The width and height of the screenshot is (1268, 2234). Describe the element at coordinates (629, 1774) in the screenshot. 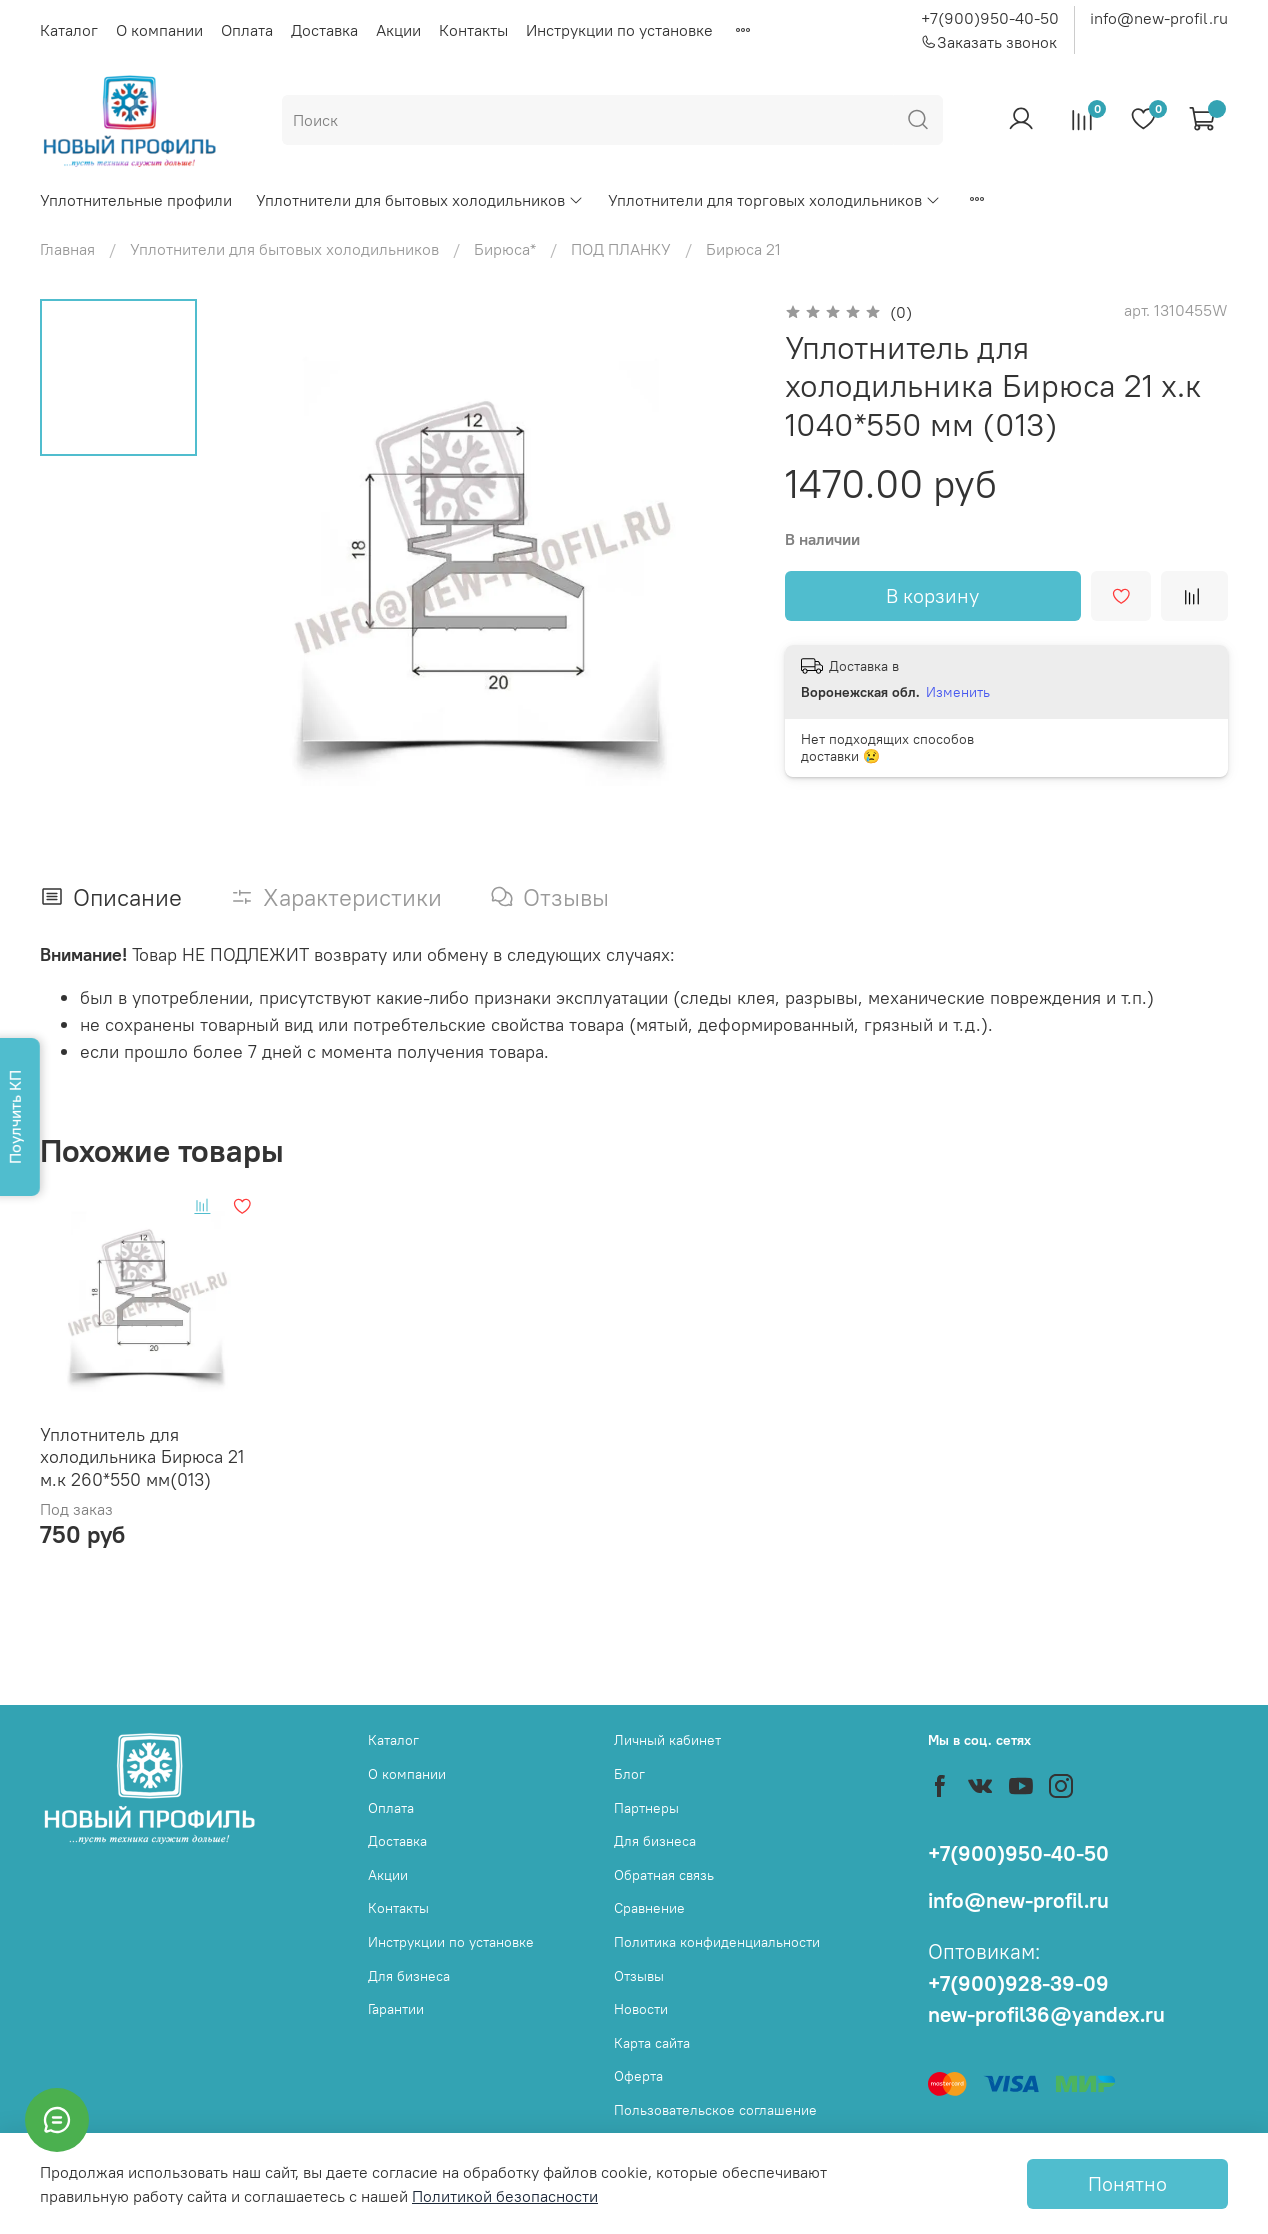

I see `Блог` at that location.